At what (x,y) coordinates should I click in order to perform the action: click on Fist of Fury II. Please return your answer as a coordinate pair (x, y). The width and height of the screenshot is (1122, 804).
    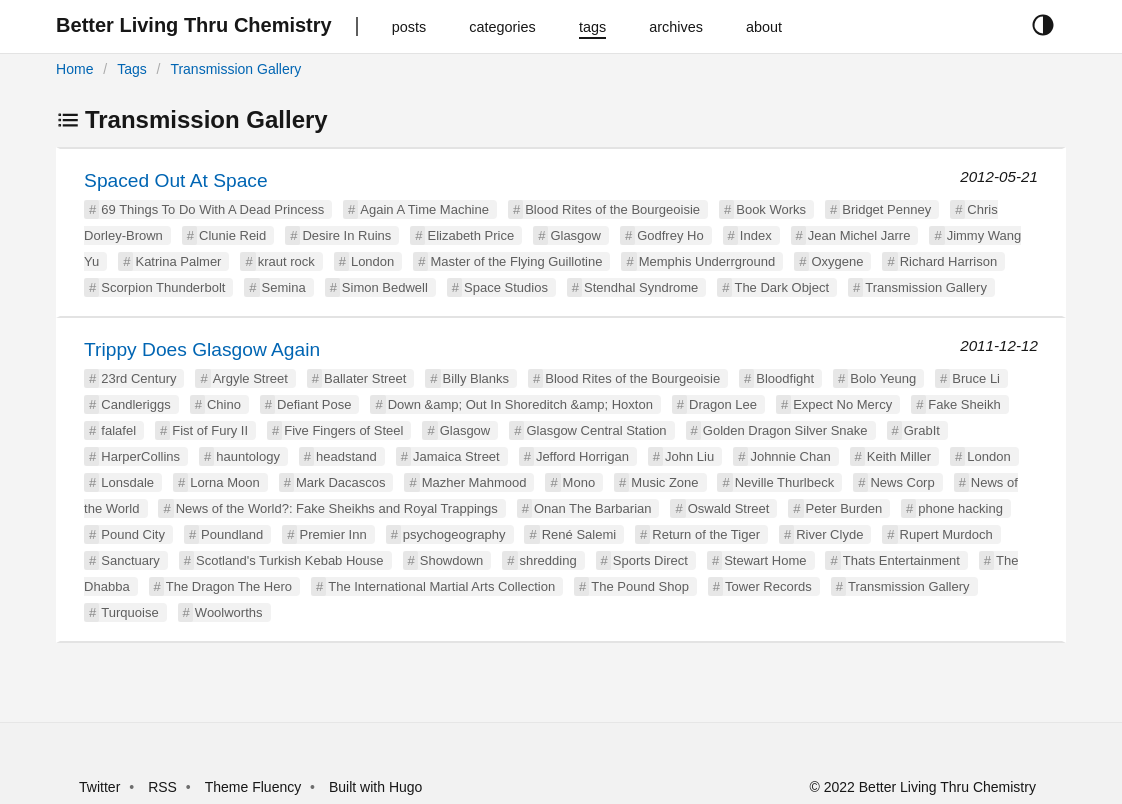
    Looking at the image, I should click on (210, 430).